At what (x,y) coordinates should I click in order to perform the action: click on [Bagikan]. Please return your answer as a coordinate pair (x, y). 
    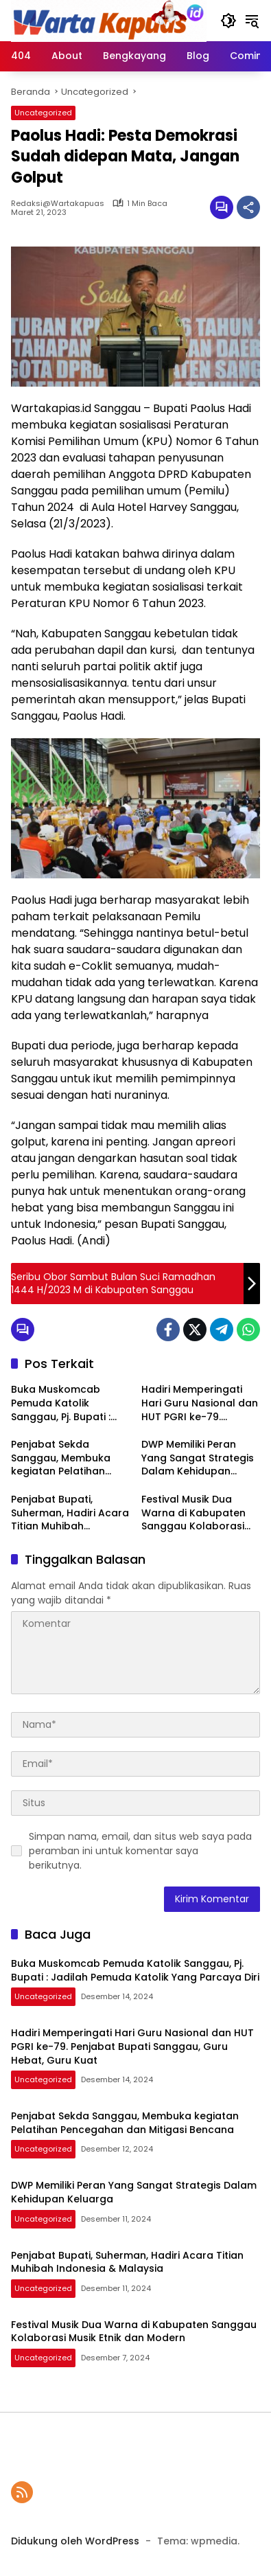
    Looking at the image, I should click on (248, 207).